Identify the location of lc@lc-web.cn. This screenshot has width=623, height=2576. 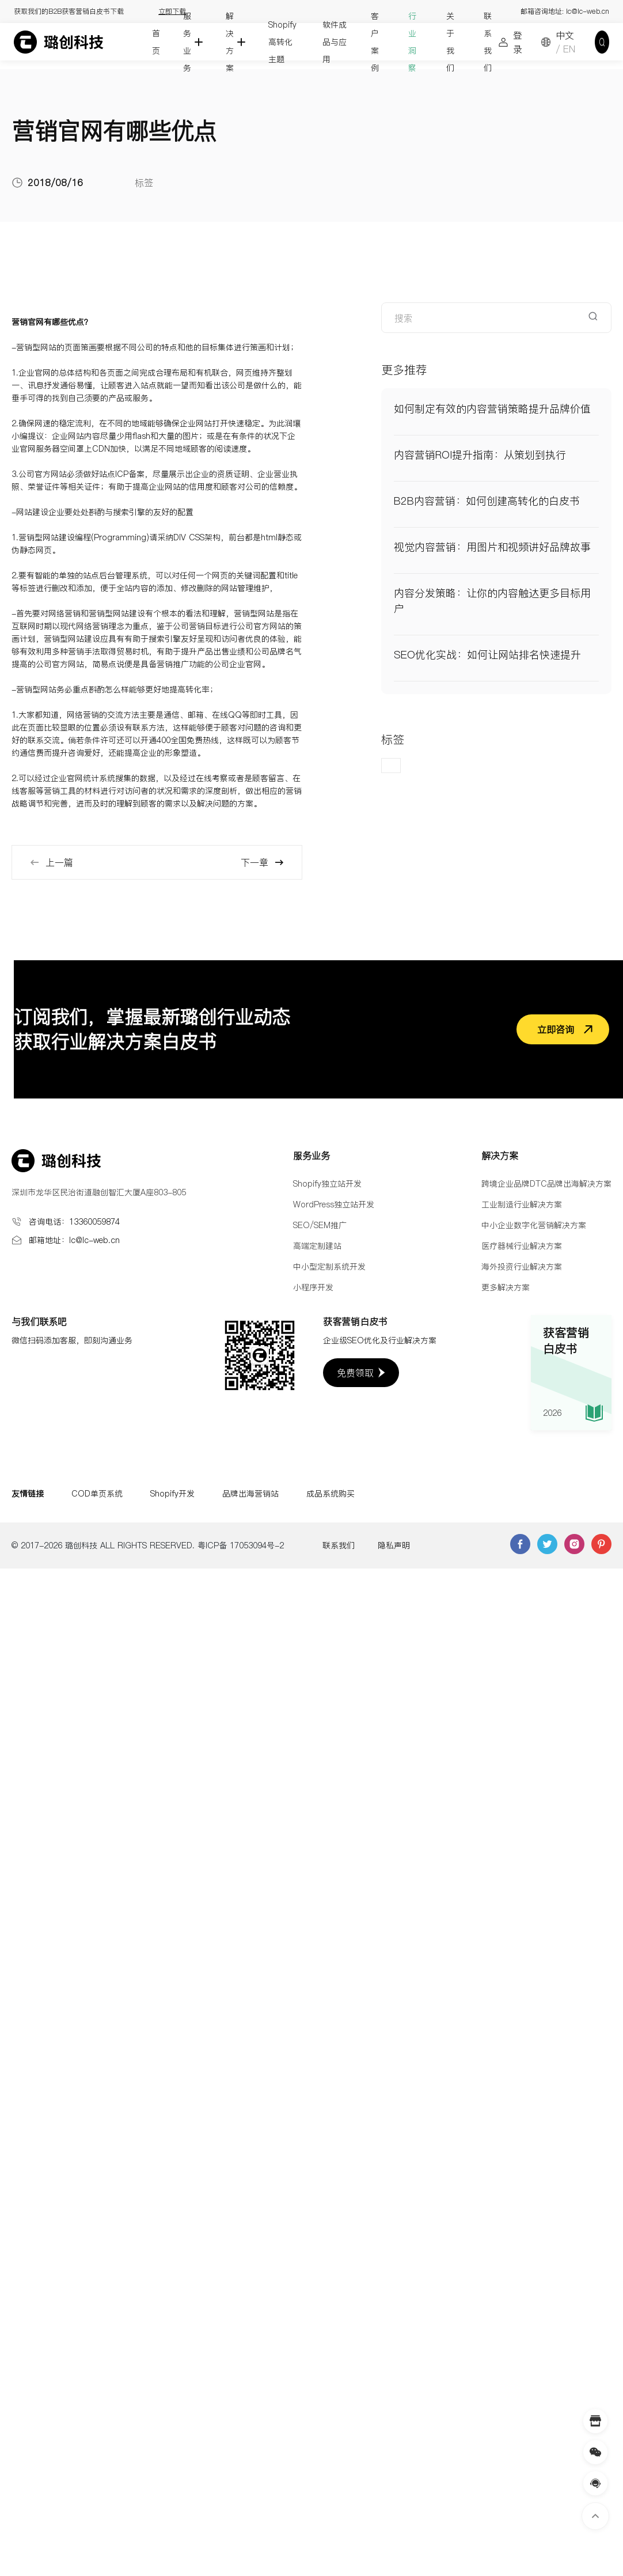
(587, 11).